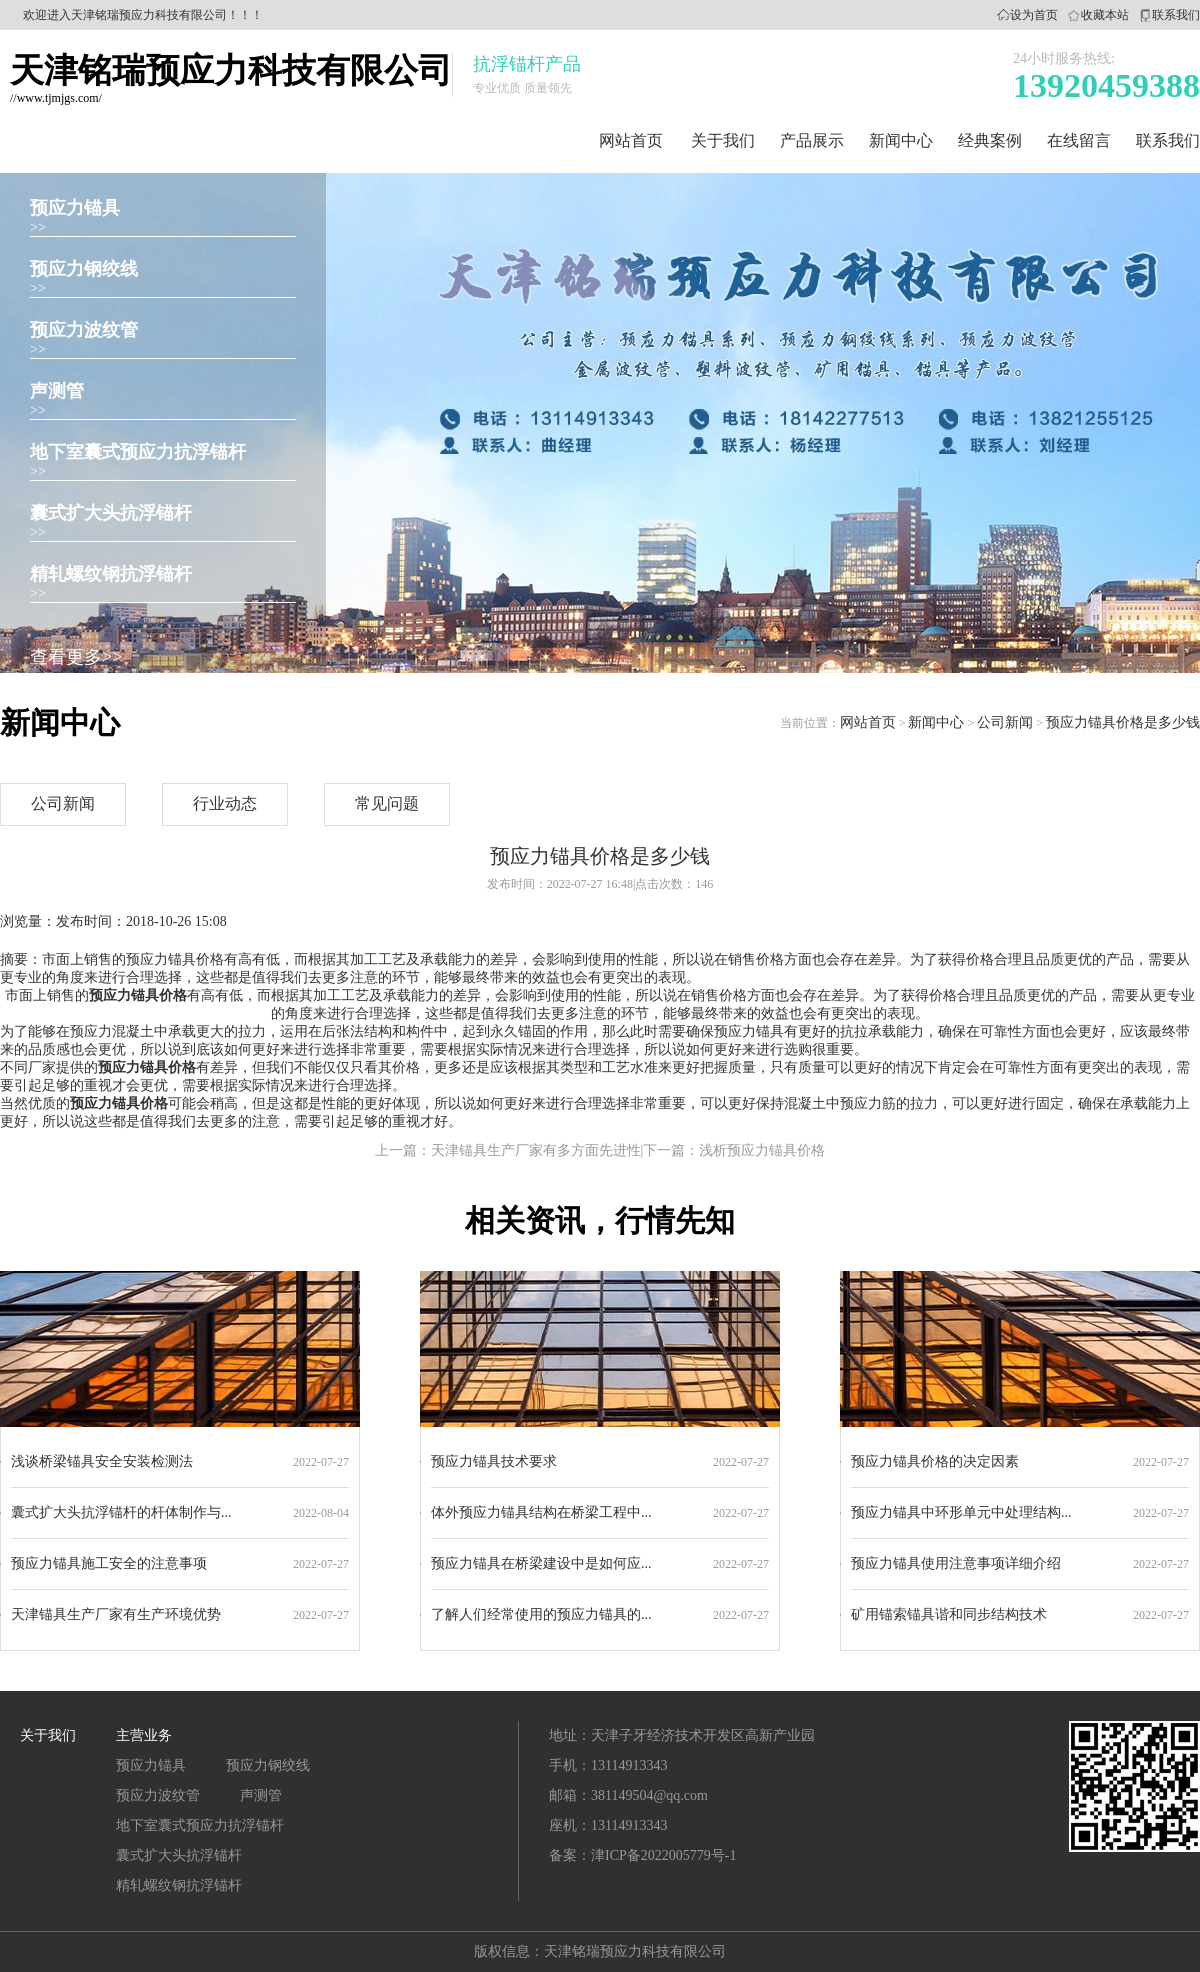  What do you see at coordinates (387, 803) in the screenshot?
I see `常见问题` at bounding box center [387, 803].